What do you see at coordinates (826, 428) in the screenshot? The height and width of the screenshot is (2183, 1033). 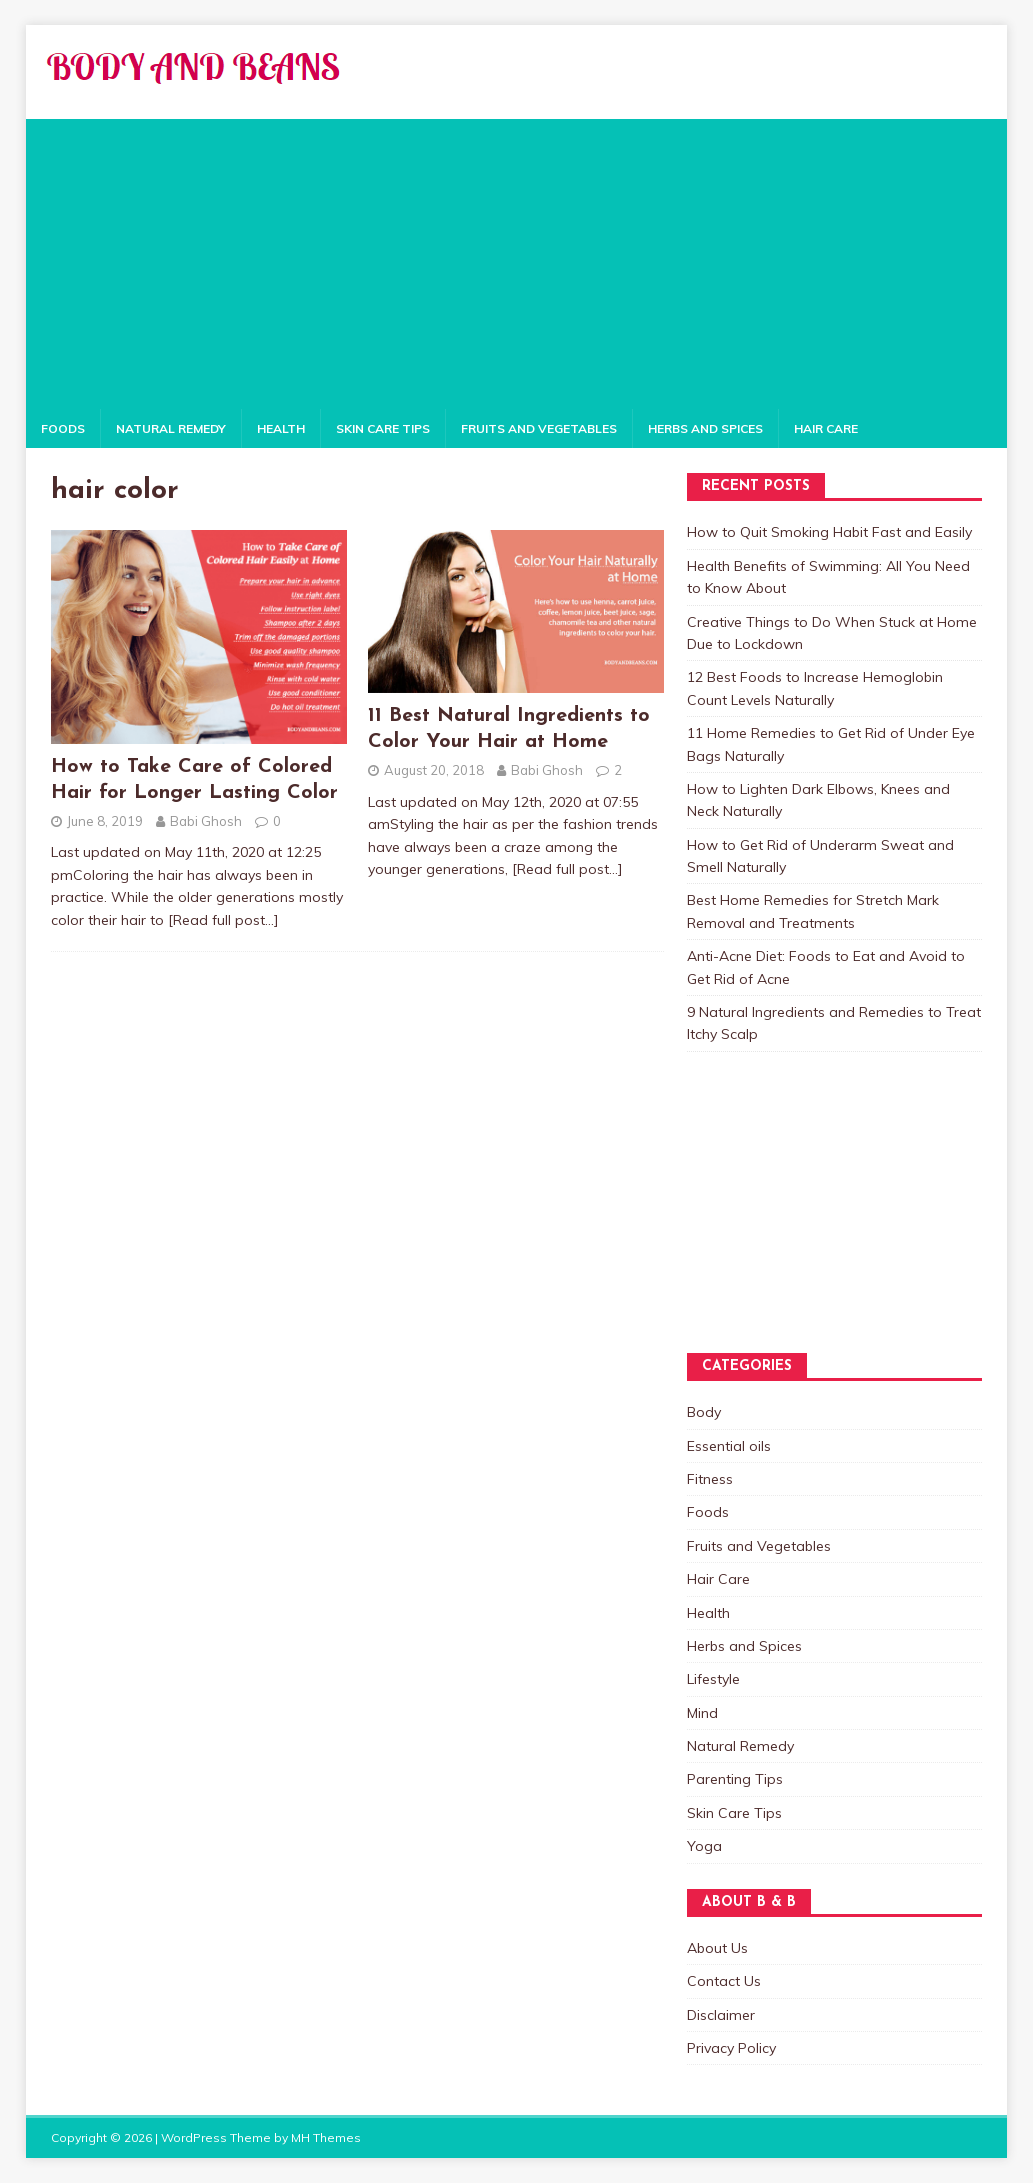 I see `Hair Care` at bounding box center [826, 428].